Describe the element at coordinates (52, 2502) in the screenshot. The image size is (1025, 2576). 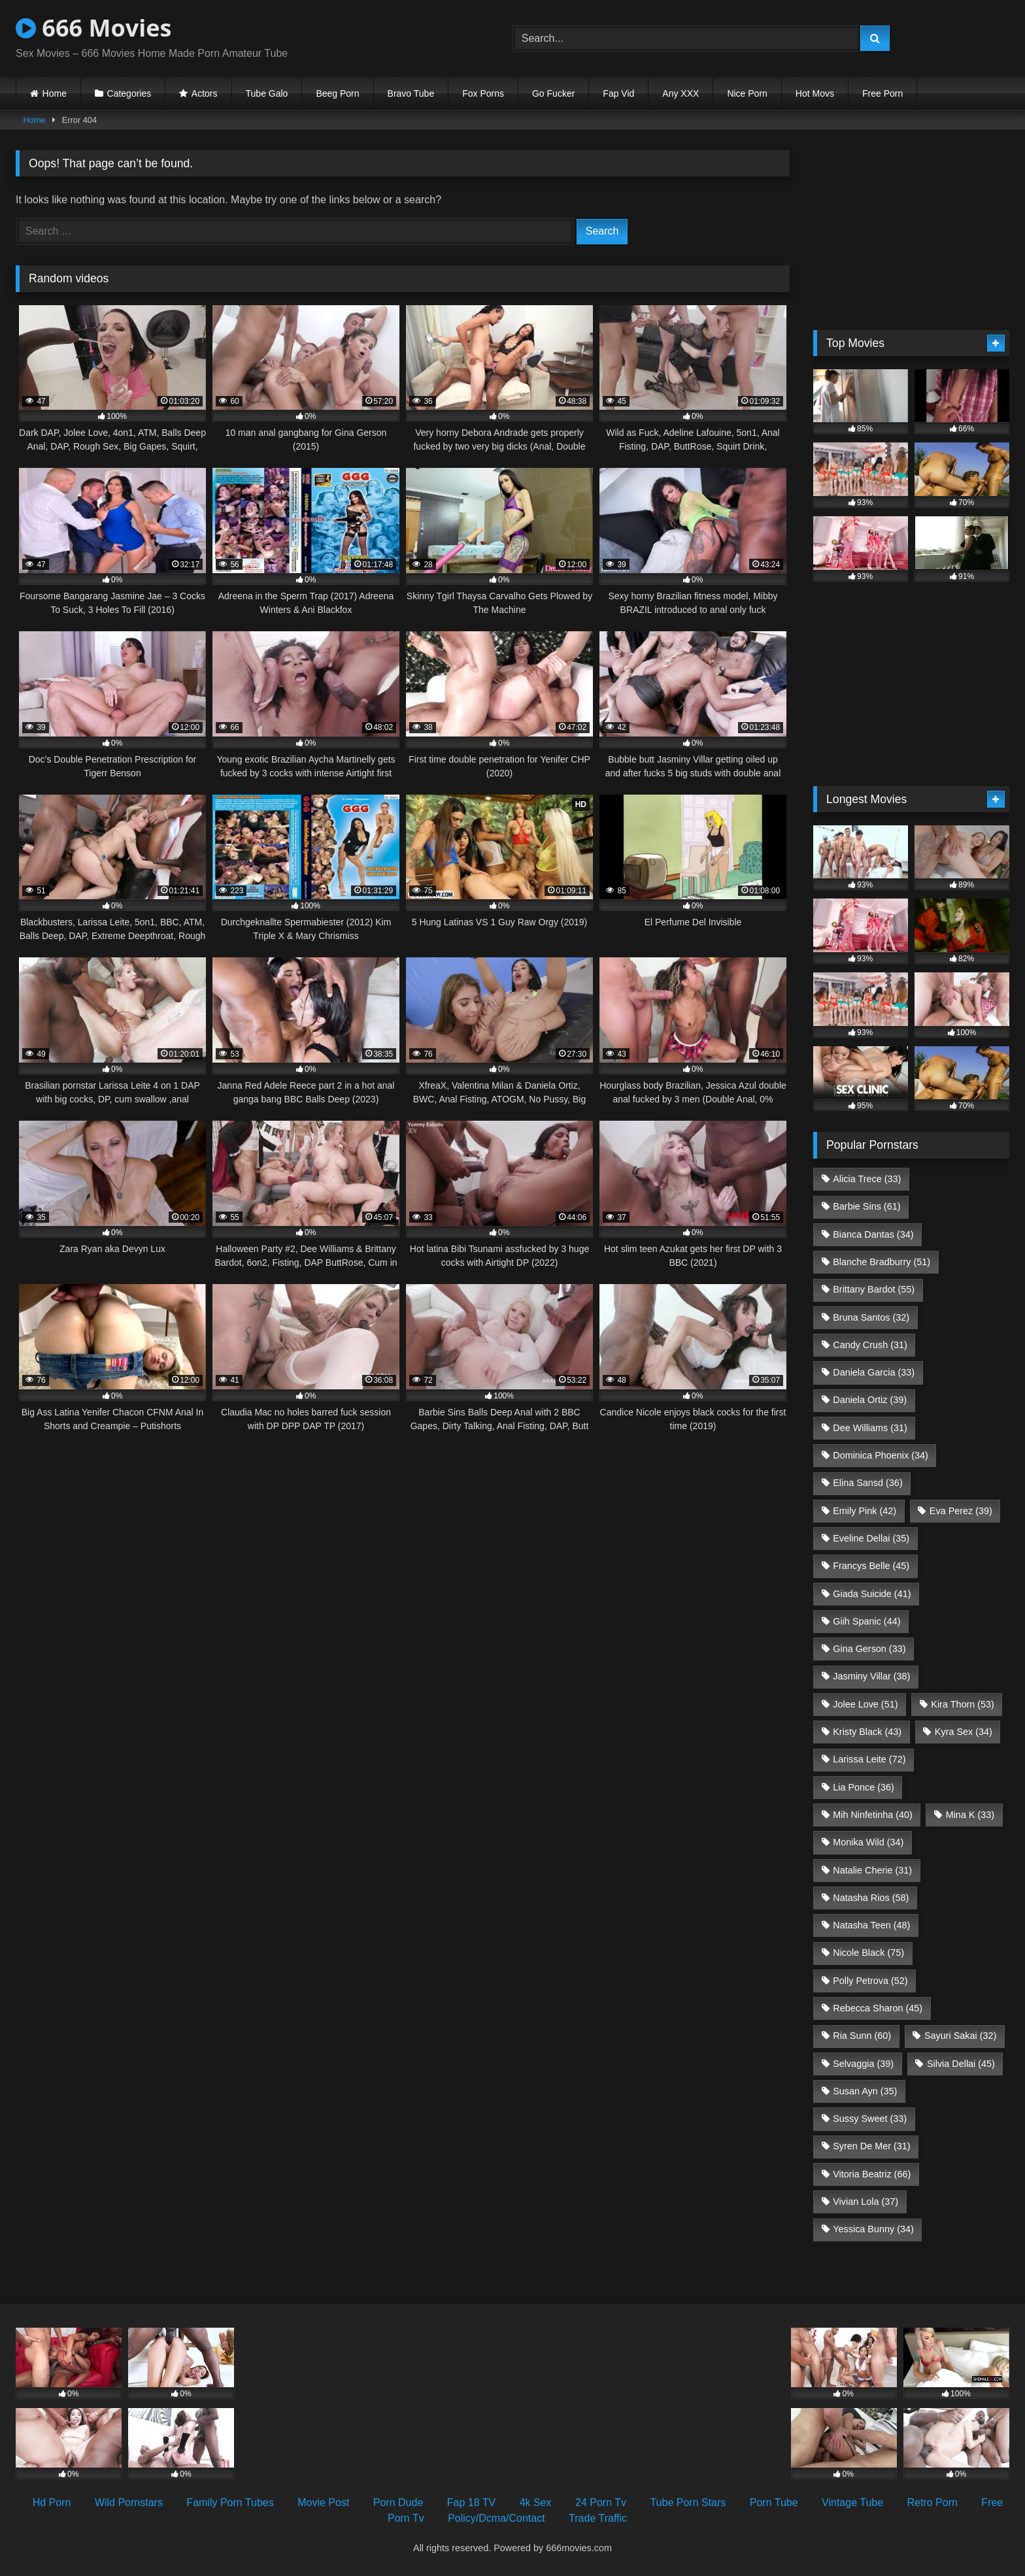
I see `Hd Porn` at that location.